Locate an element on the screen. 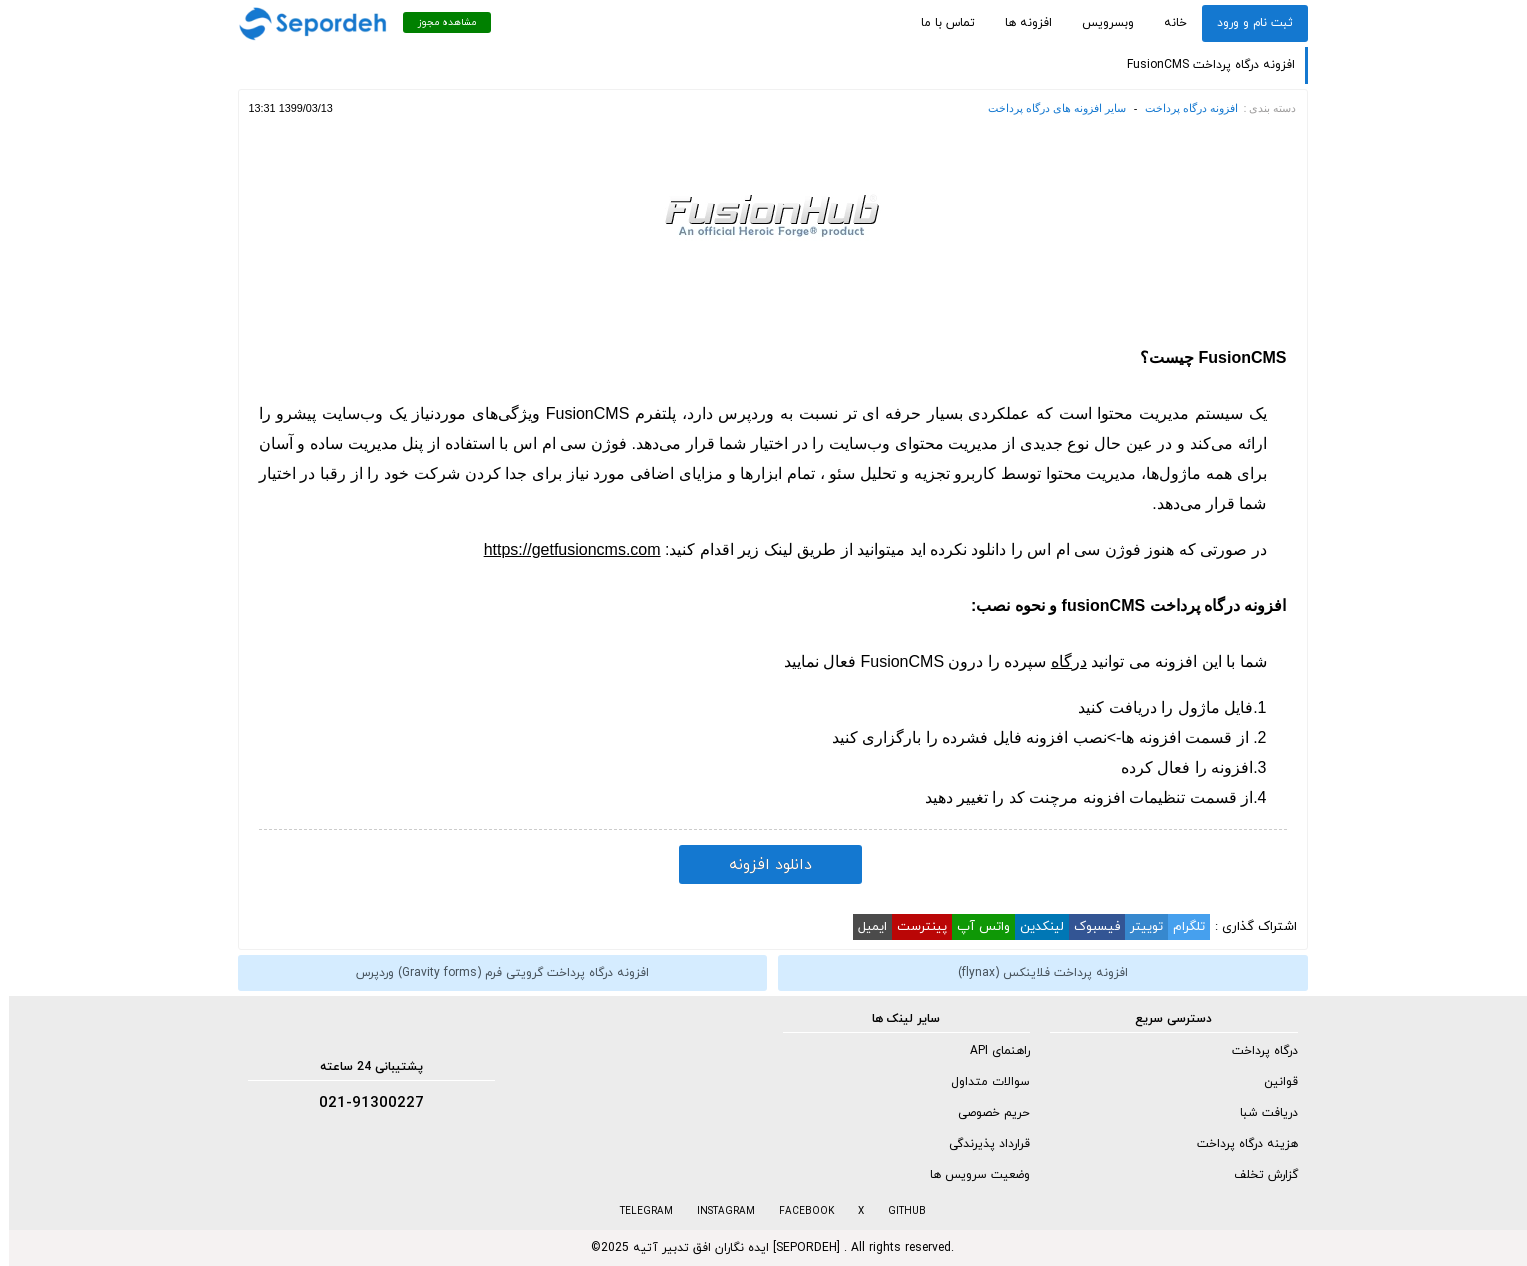 Image resolution: width=1527 pixels, height=1266 pixels. وضعیت سرویس ها is located at coordinates (971, 1175).